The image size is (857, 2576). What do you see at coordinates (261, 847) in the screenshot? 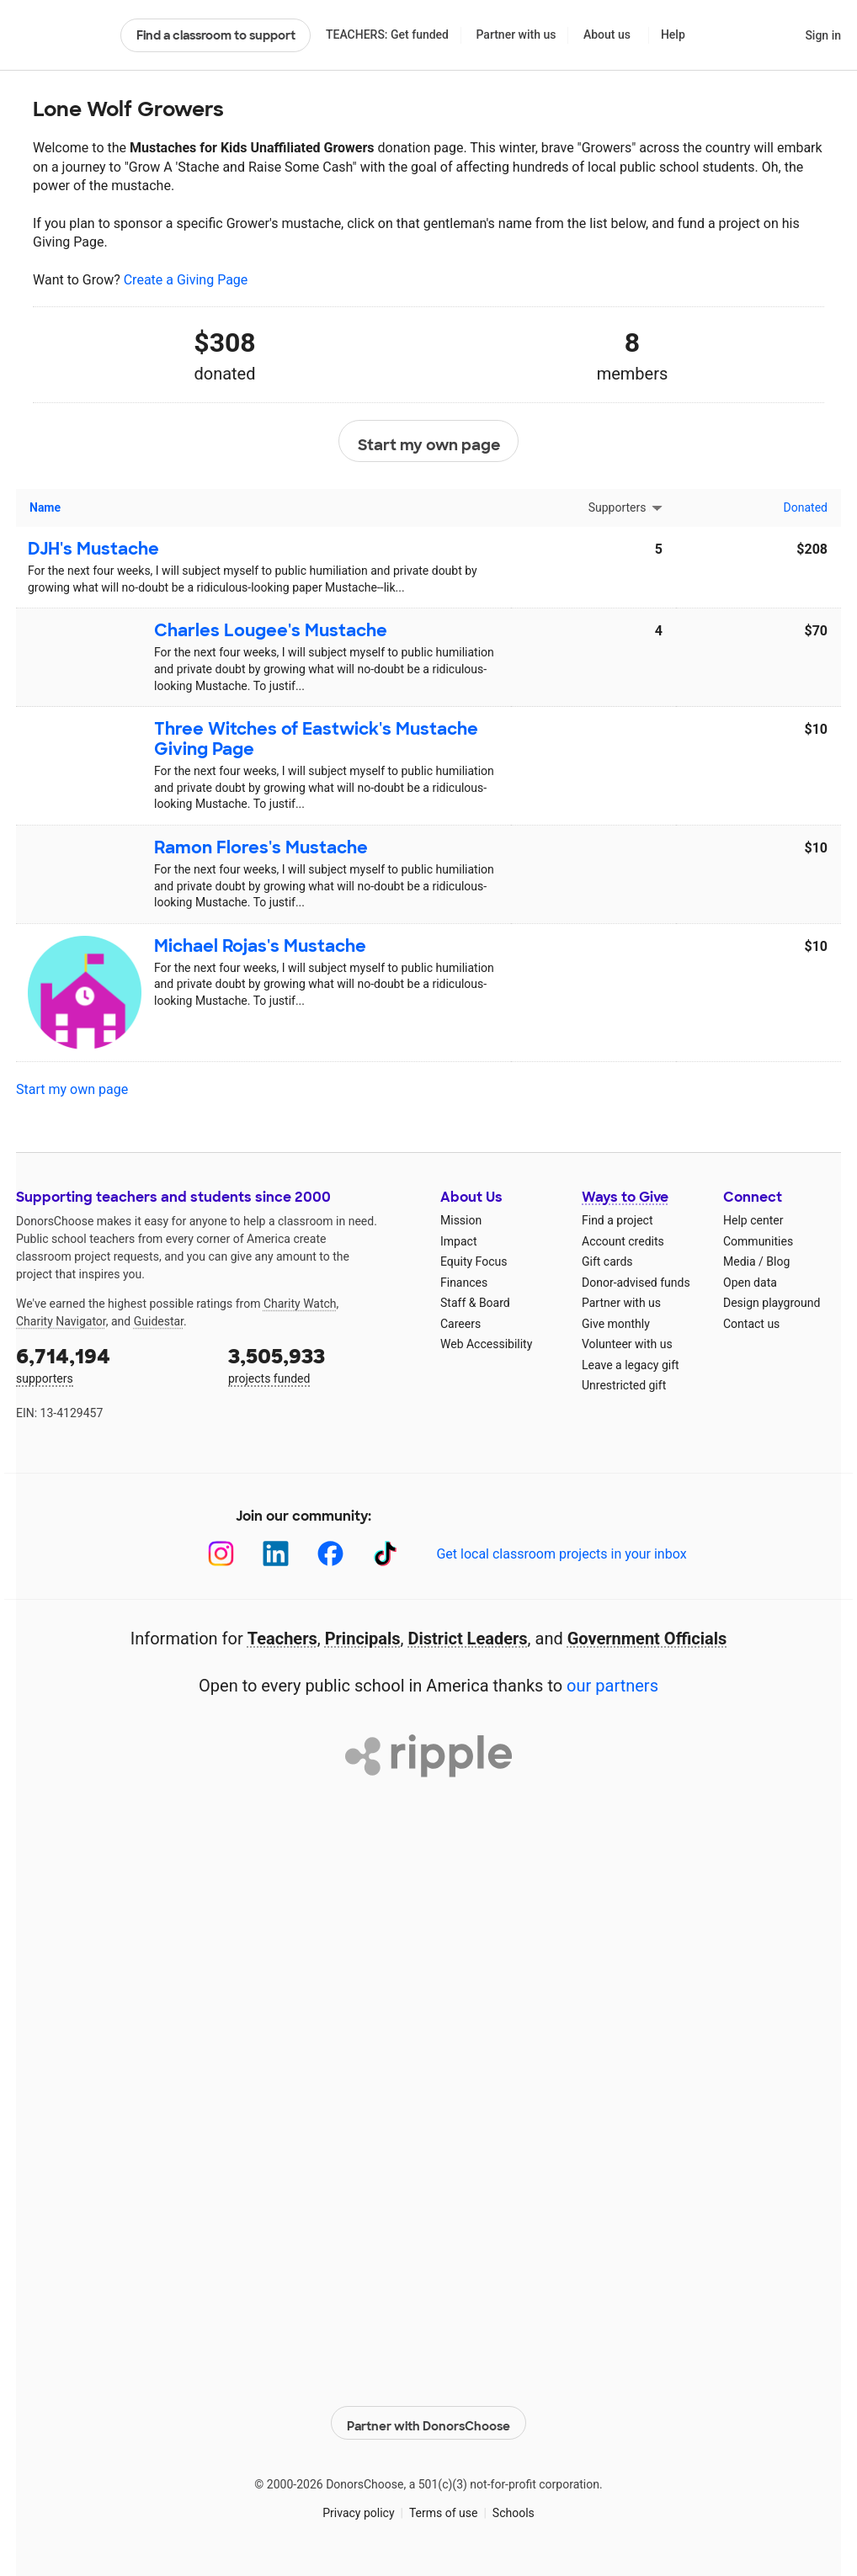
I see `Ramon Flores's Mustache` at bounding box center [261, 847].